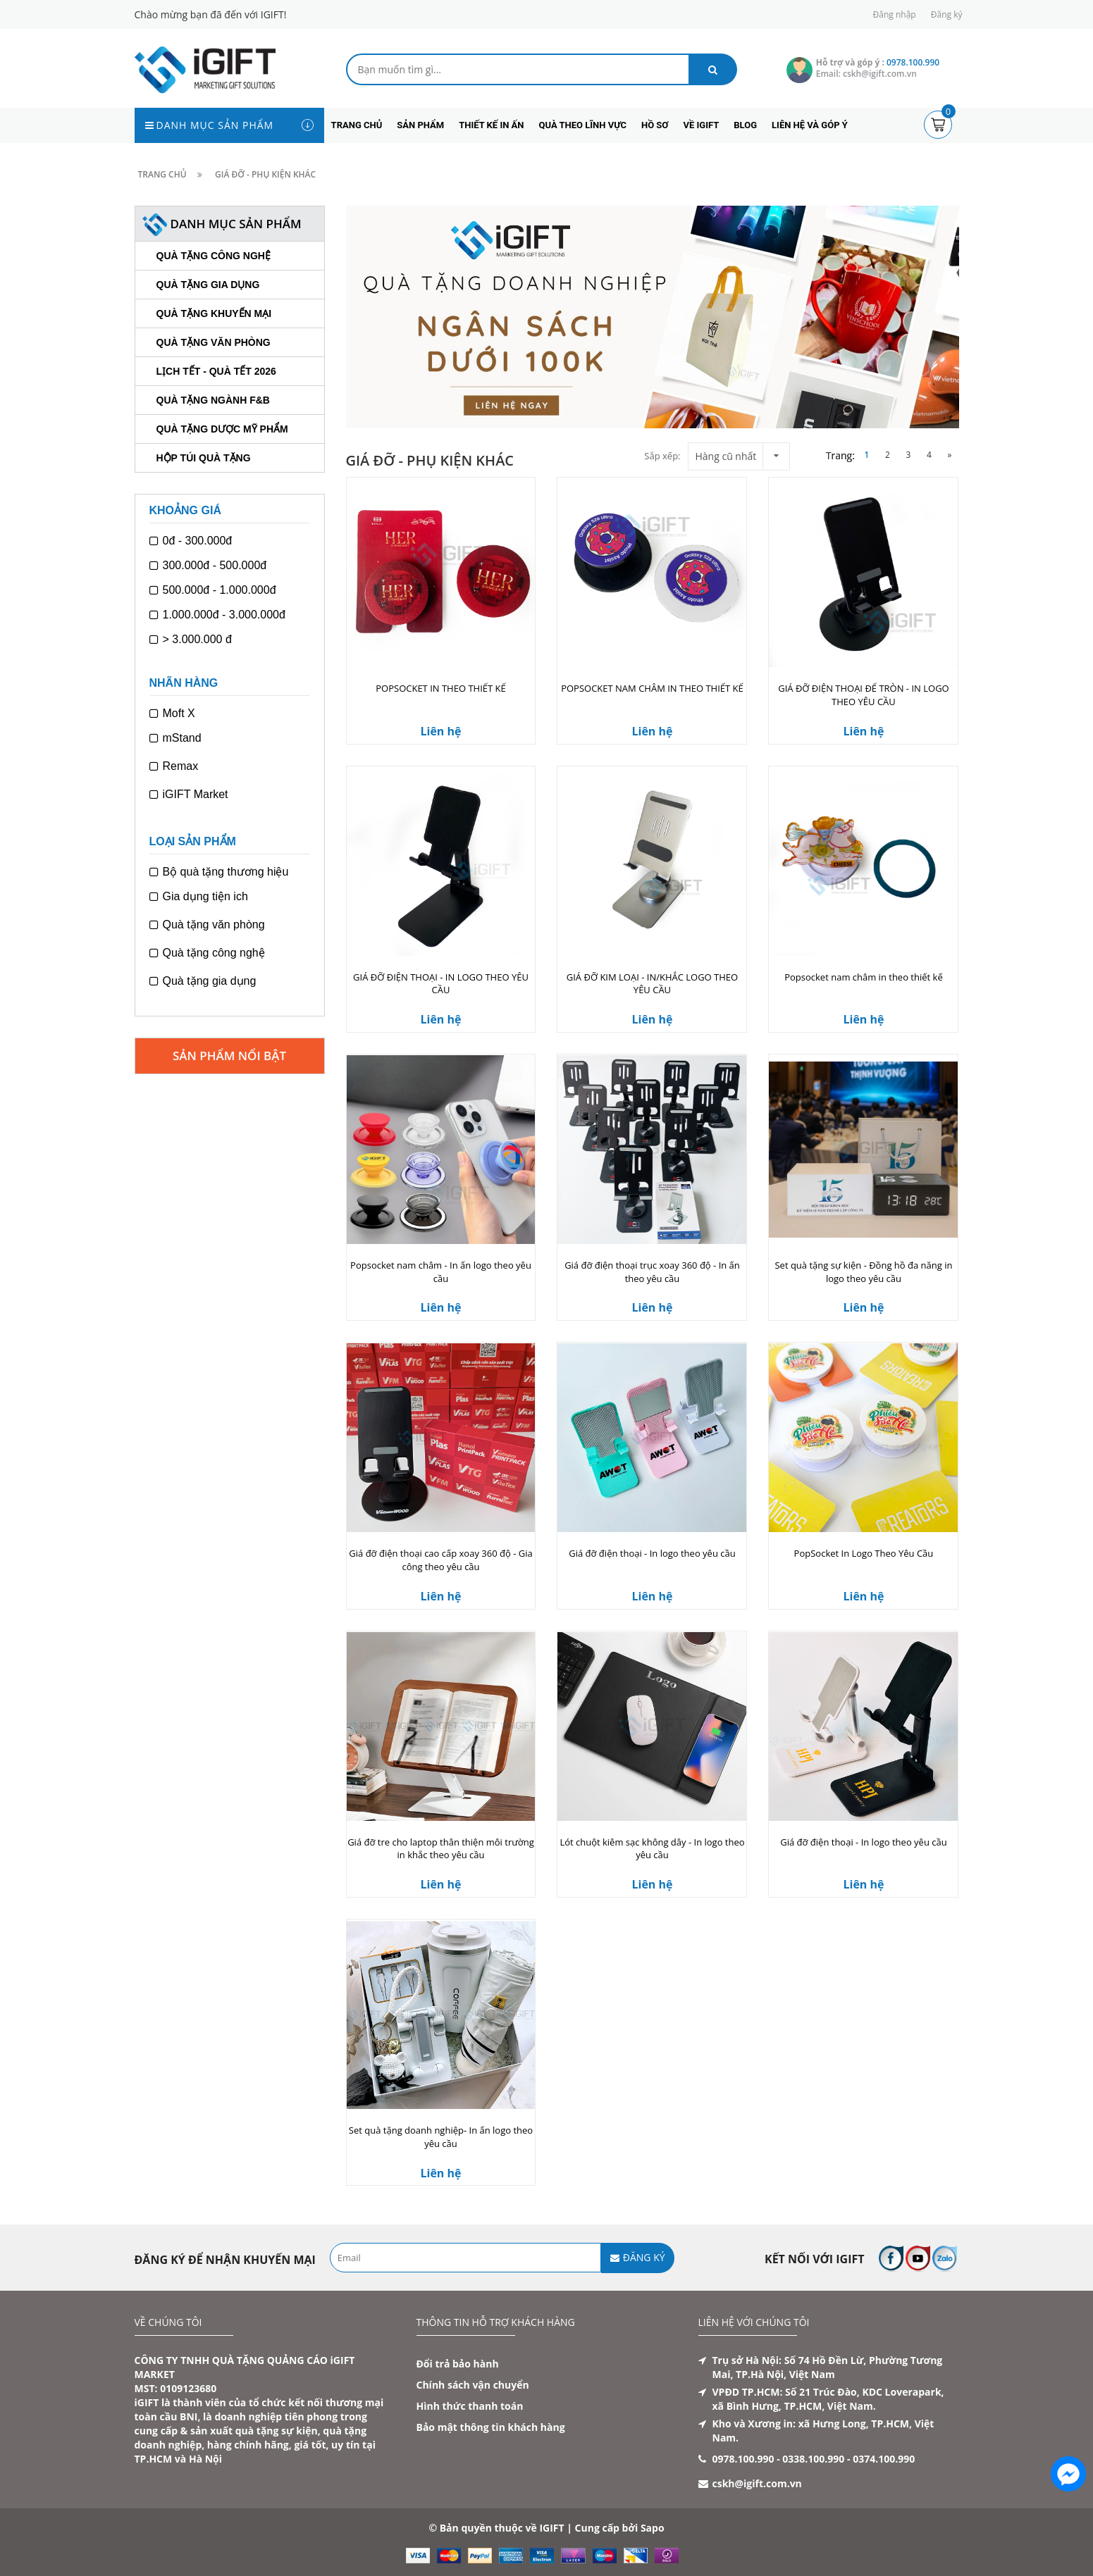  Describe the element at coordinates (441, 2137) in the screenshot. I see `Set quà tặng doanh nghiệp- In ấn logo theo yêu cầu` at that location.